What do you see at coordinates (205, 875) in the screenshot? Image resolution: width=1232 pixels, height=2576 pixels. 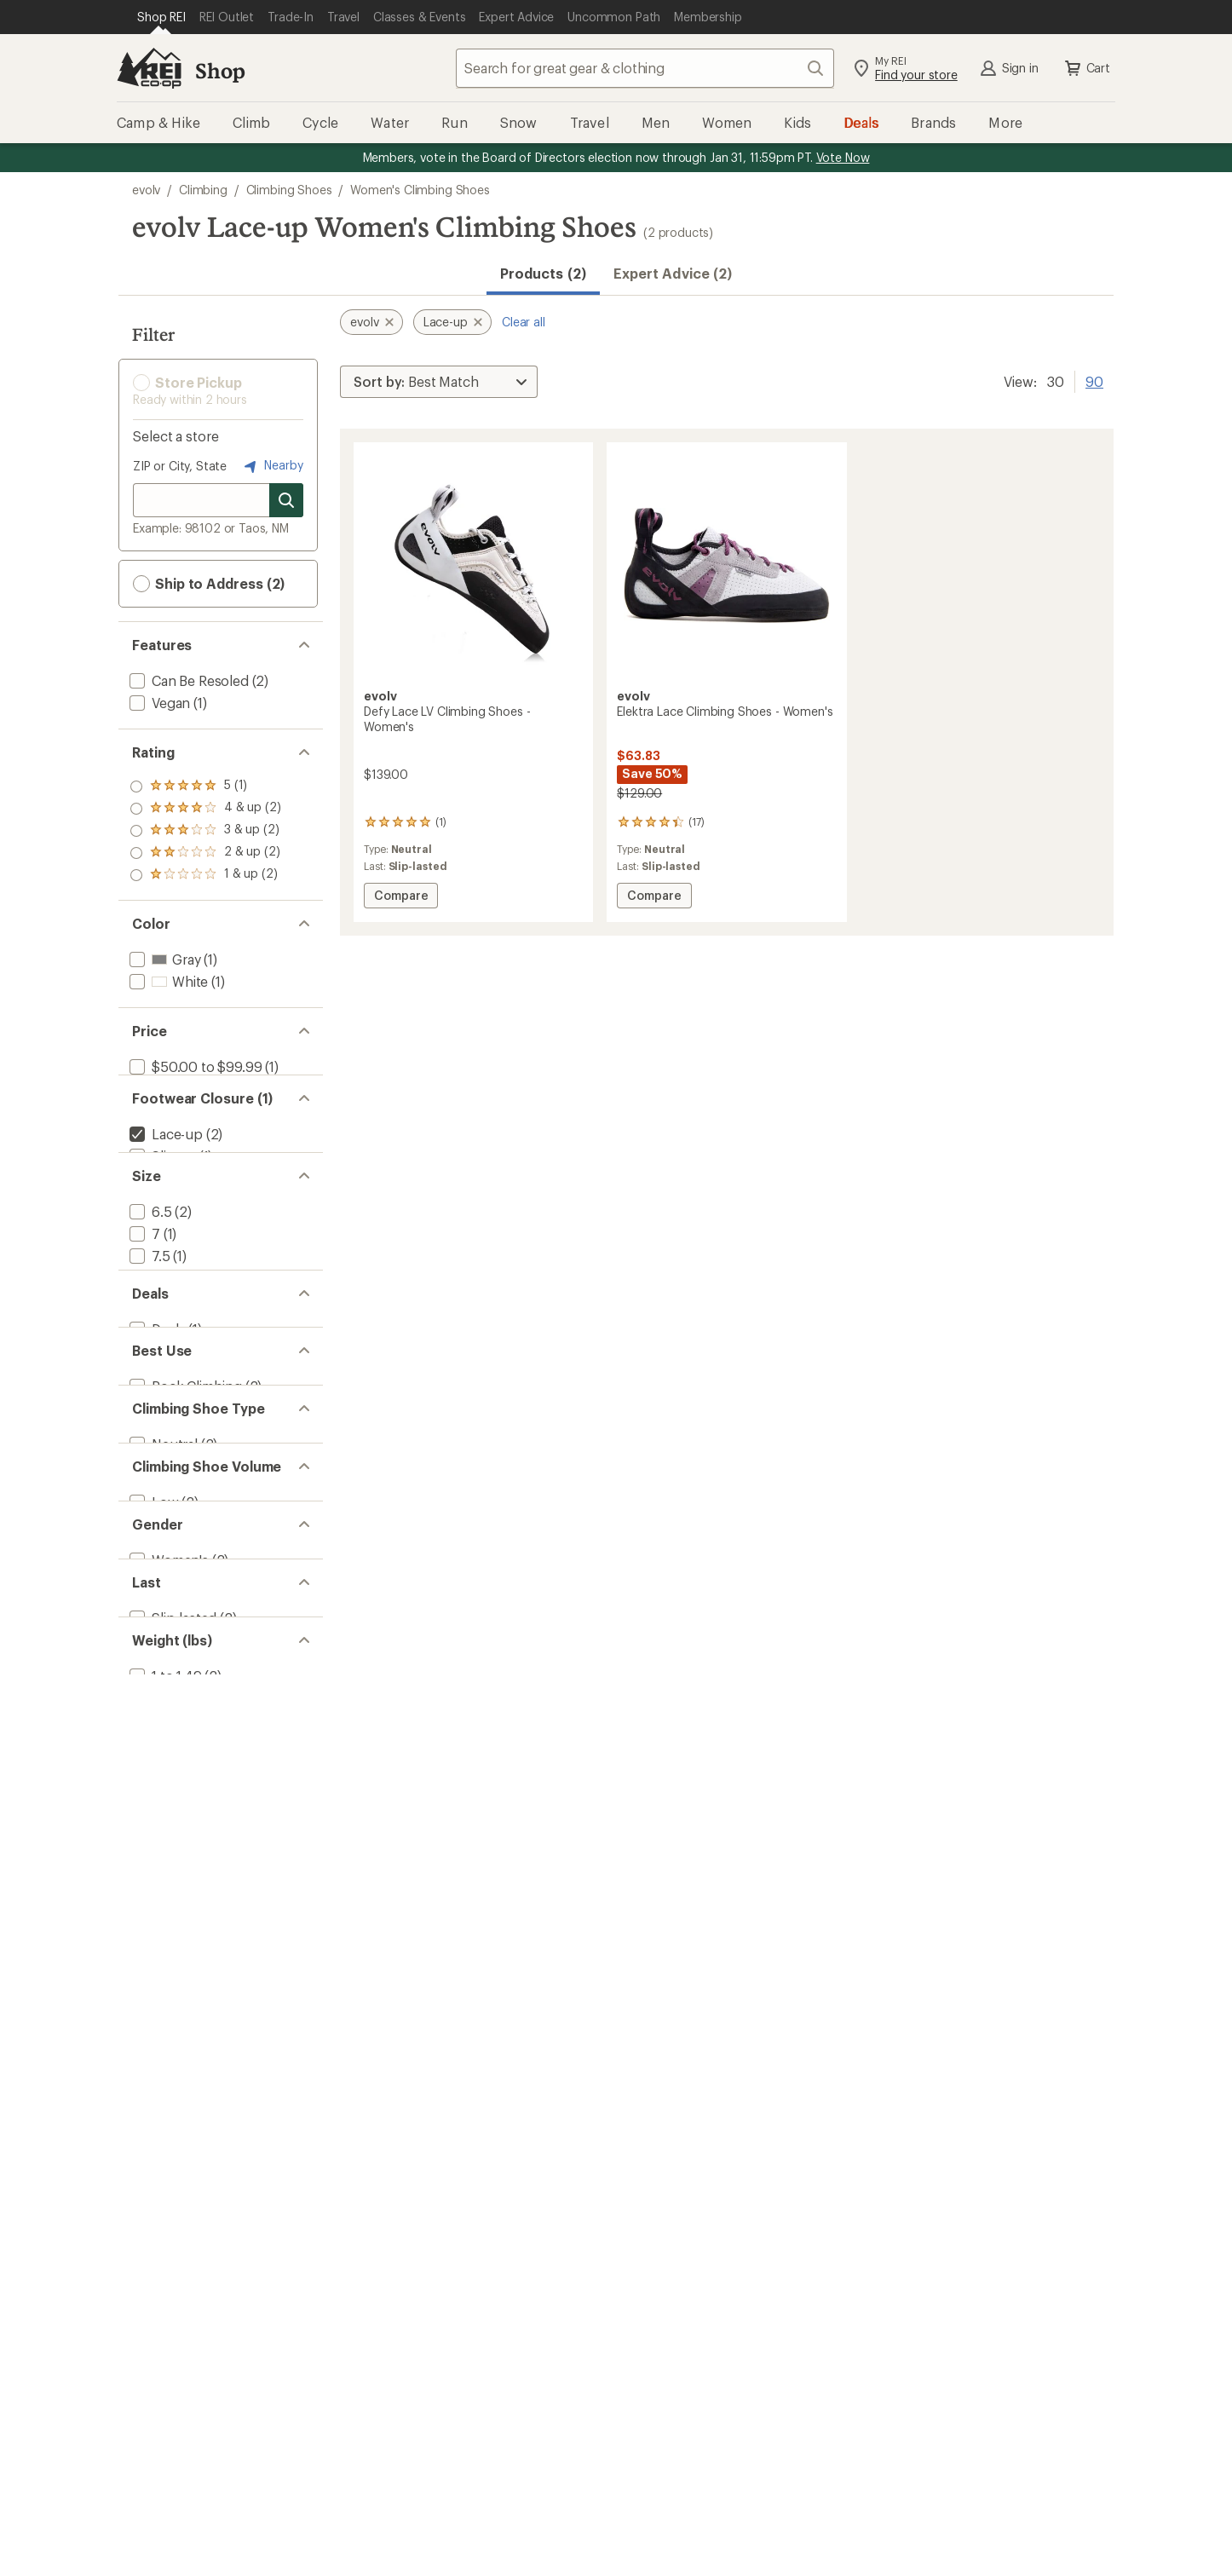 I see `[add filter: rating of 1-to-5 stars 2]` at bounding box center [205, 875].